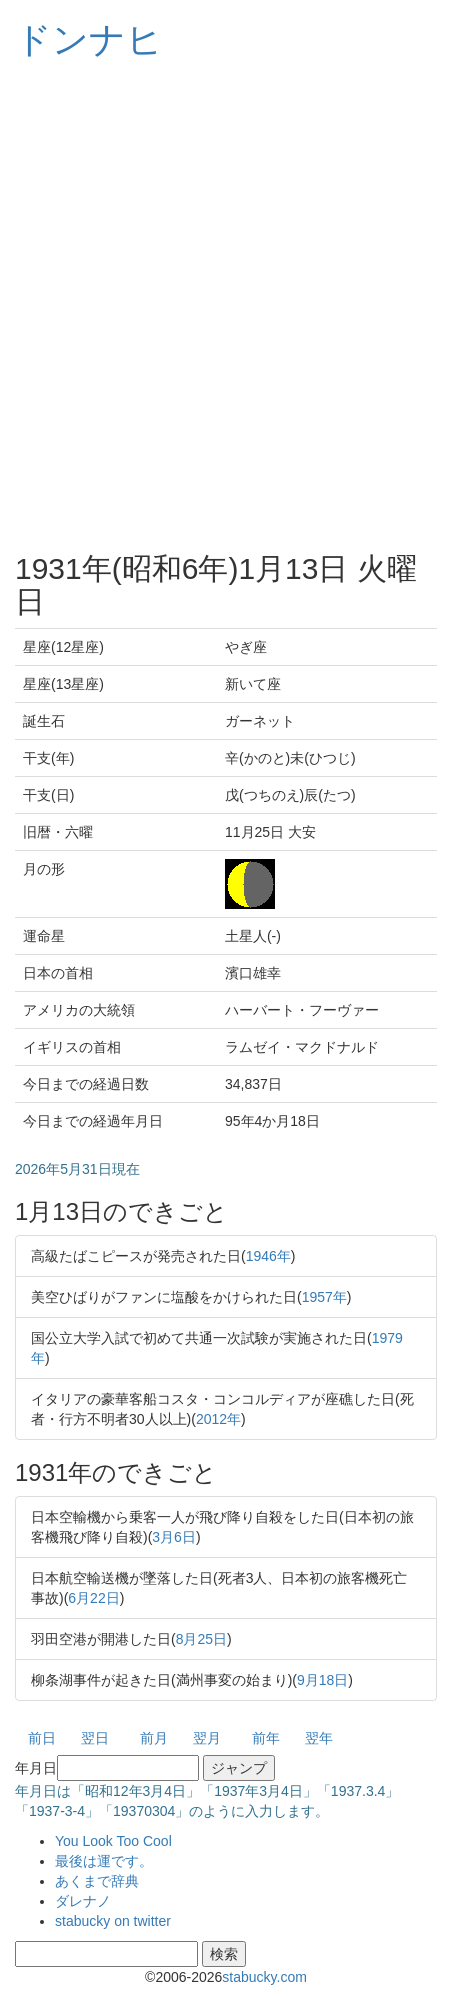 The image size is (452, 1997). What do you see at coordinates (207, 1738) in the screenshot?
I see `翌月 [button]` at bounding box center [207, 1738].